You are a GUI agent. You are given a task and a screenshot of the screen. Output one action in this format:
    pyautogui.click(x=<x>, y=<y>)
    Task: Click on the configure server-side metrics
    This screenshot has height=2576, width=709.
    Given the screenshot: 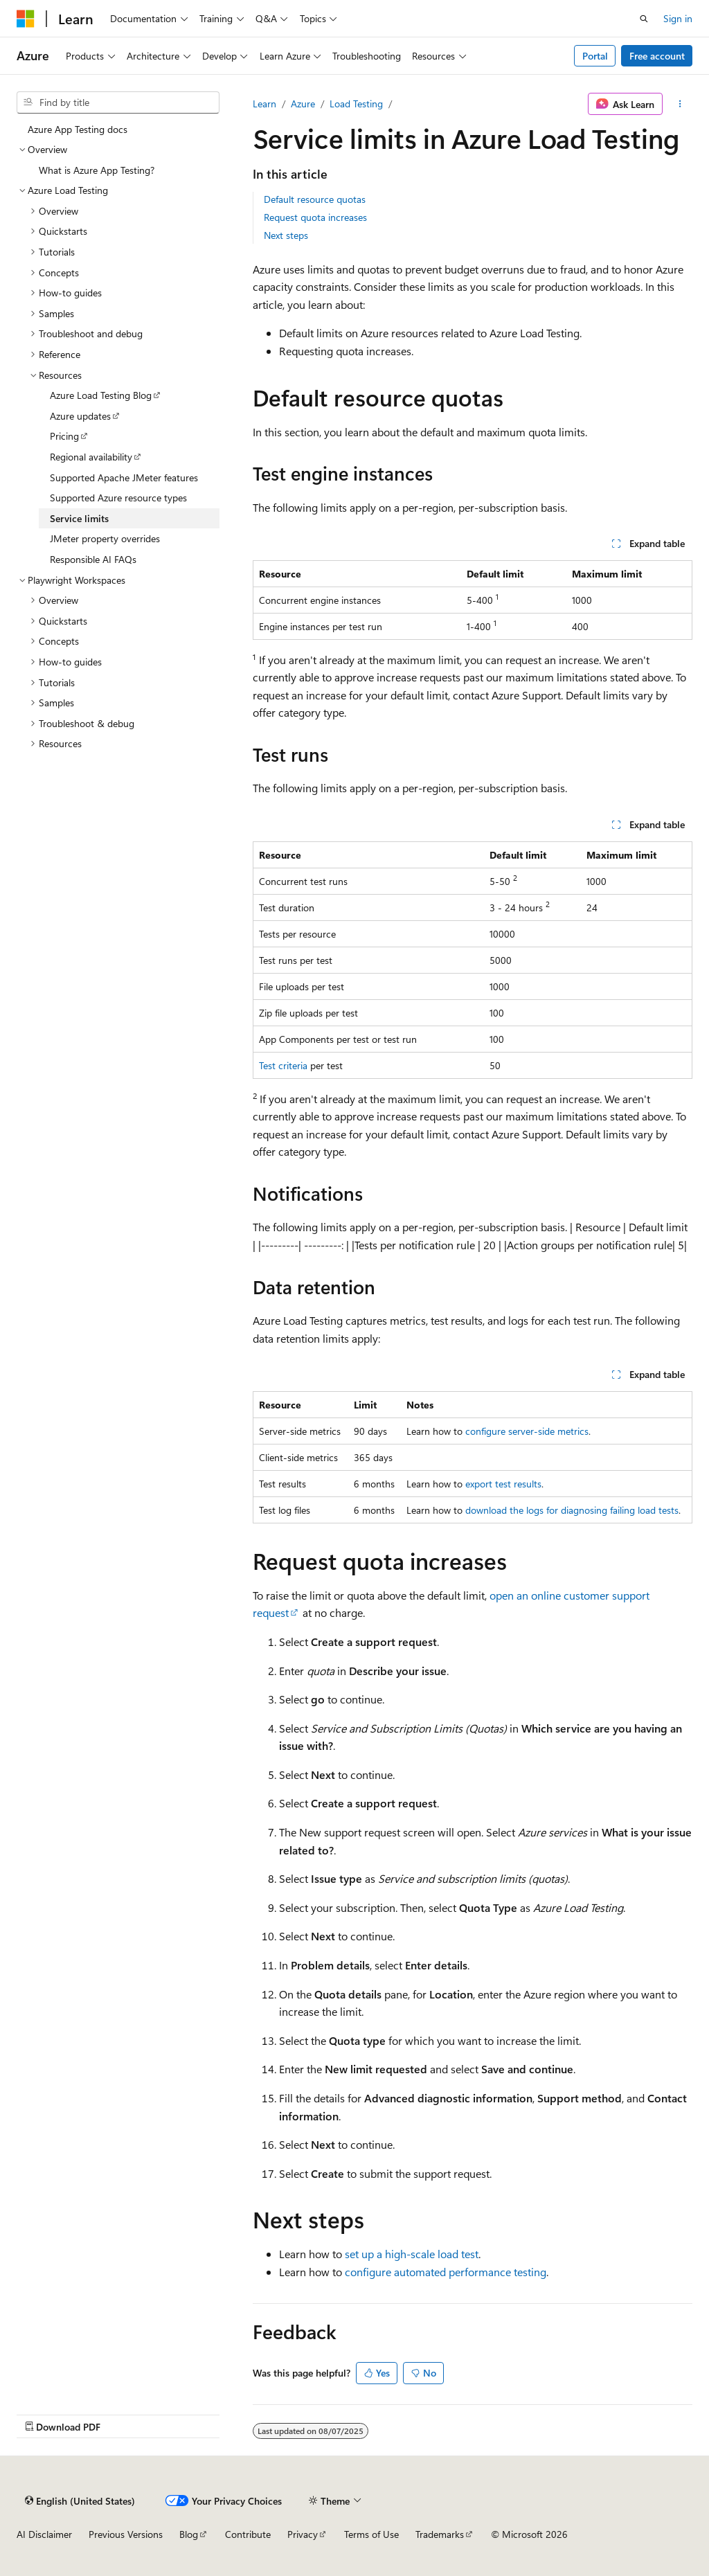 What is the action you would take?
    pyautogui.click(x=527, y=1431)
    